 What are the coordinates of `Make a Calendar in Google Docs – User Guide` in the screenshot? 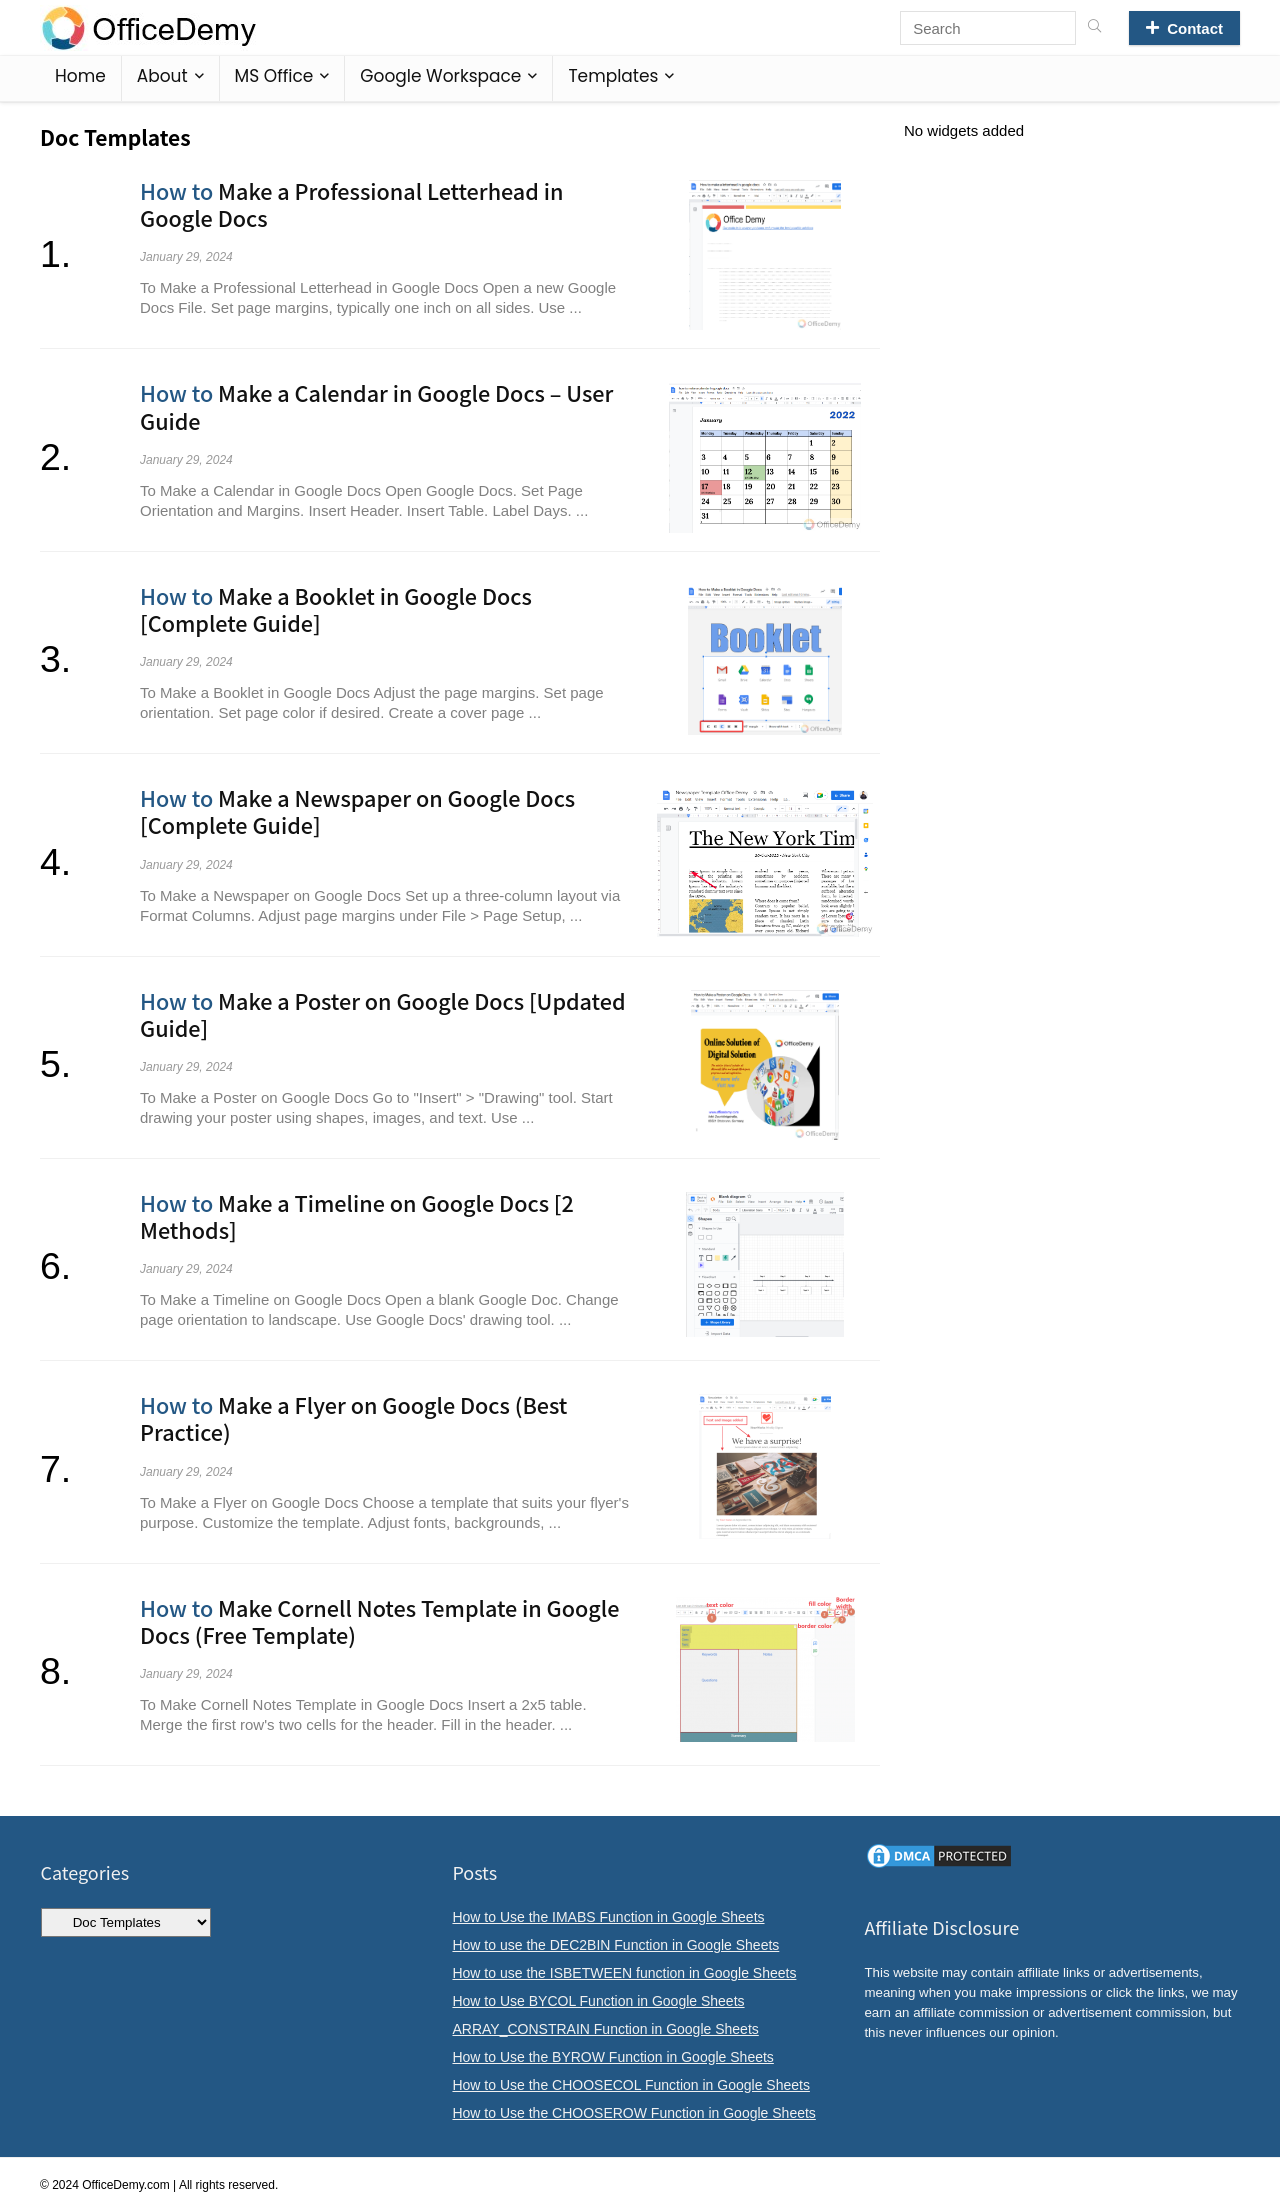 It's located at (376, 406).